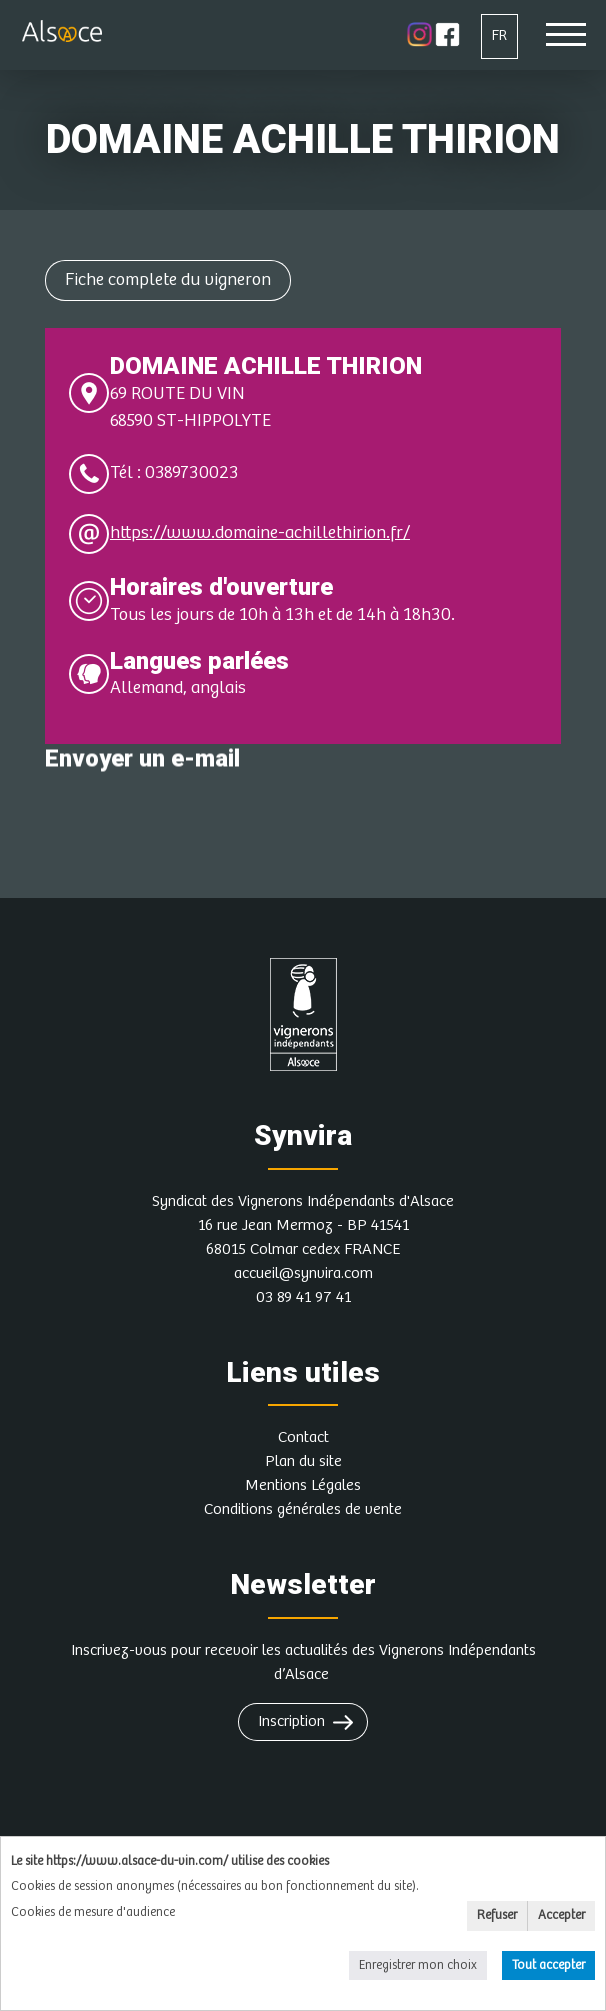 This screenshot has height=2011, width=606. I want to click on Tout accepter, so click(548, 1965).